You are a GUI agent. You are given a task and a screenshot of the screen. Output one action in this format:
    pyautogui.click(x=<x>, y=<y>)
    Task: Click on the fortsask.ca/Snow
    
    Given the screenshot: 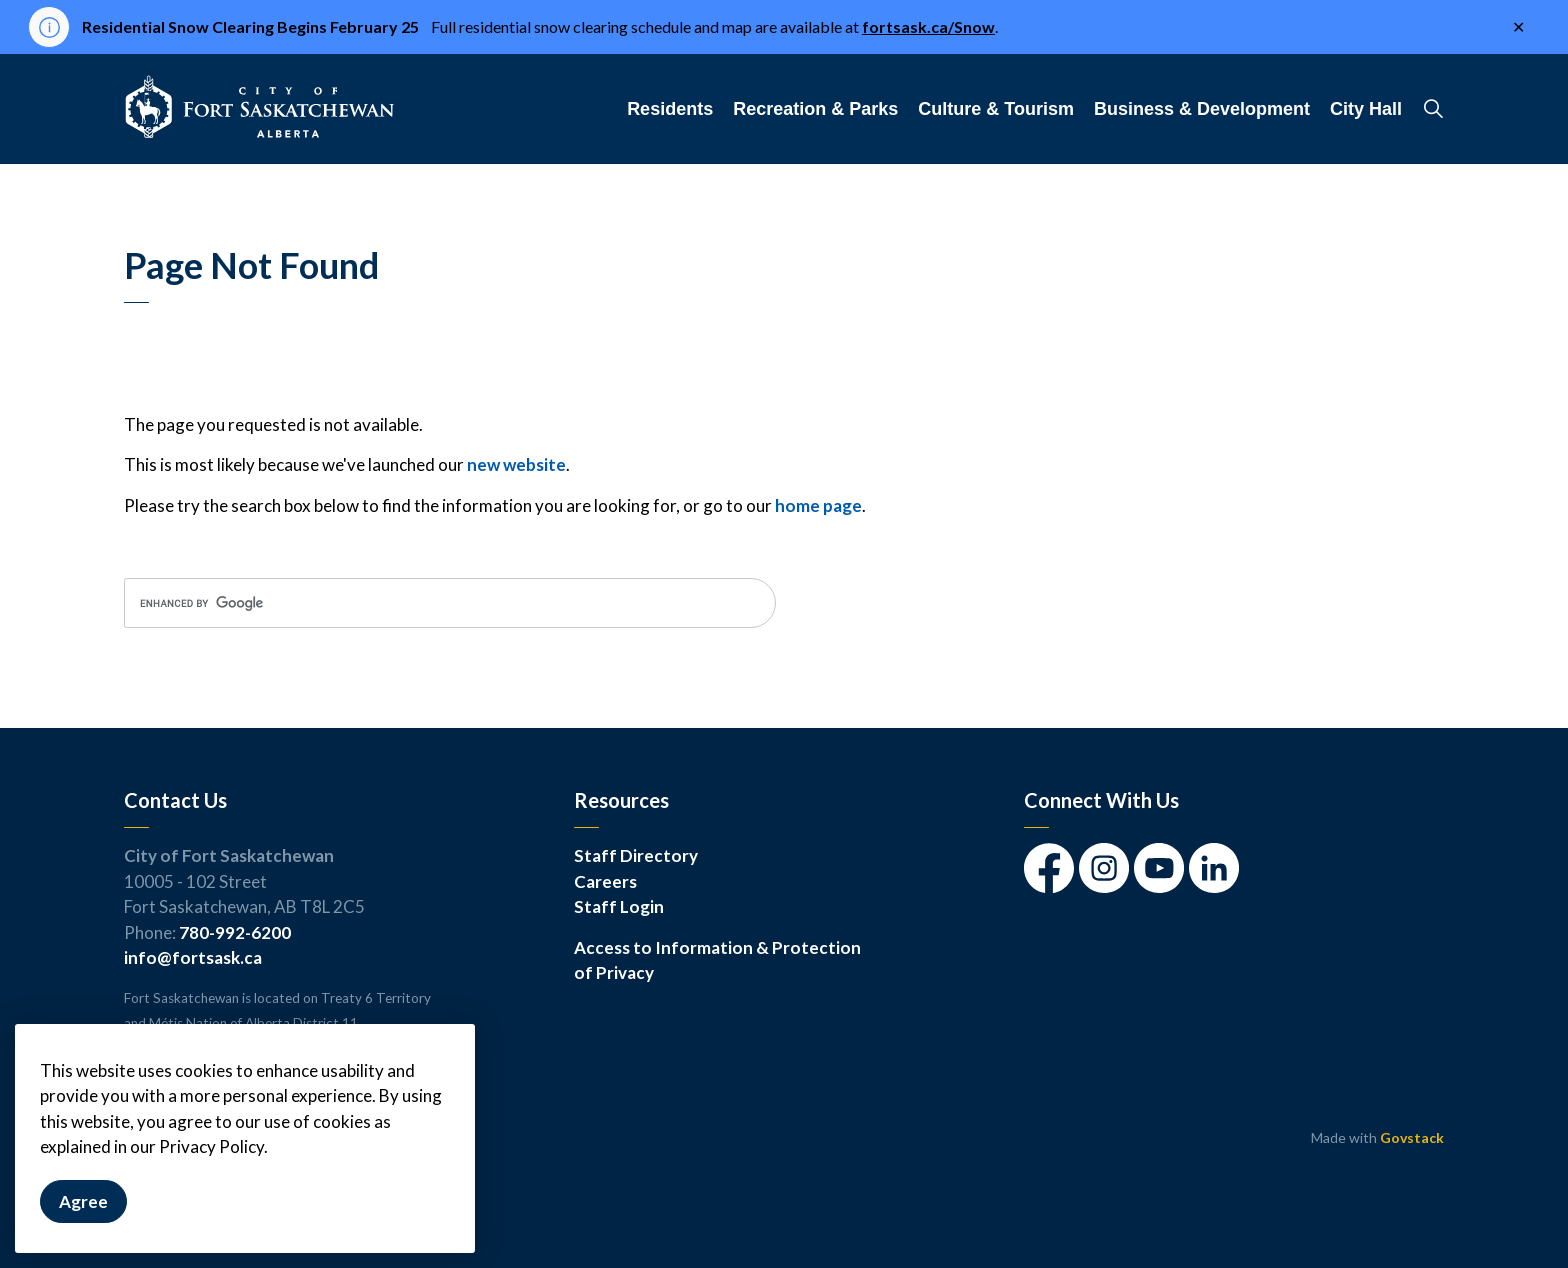 What is the action you would take?
    pyautogui.click(x=928, y=26)
    